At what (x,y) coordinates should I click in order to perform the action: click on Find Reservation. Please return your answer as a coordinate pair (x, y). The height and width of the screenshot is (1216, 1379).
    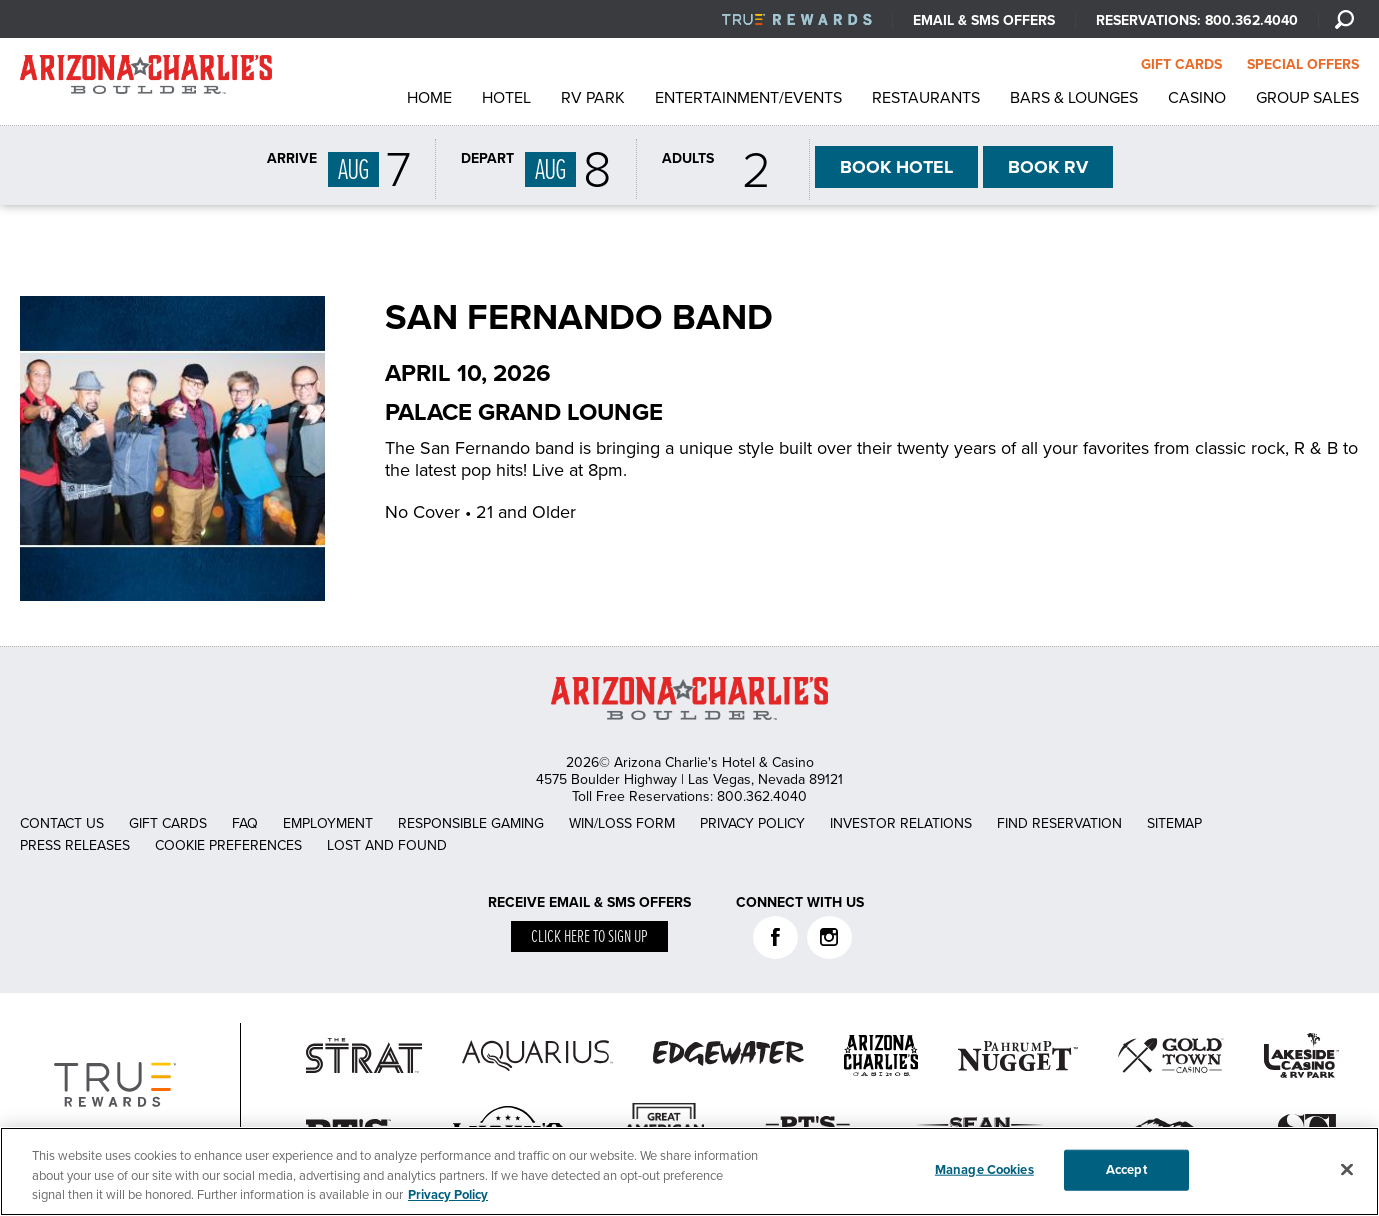
    Looking at the image, I should click on (1059, 823).